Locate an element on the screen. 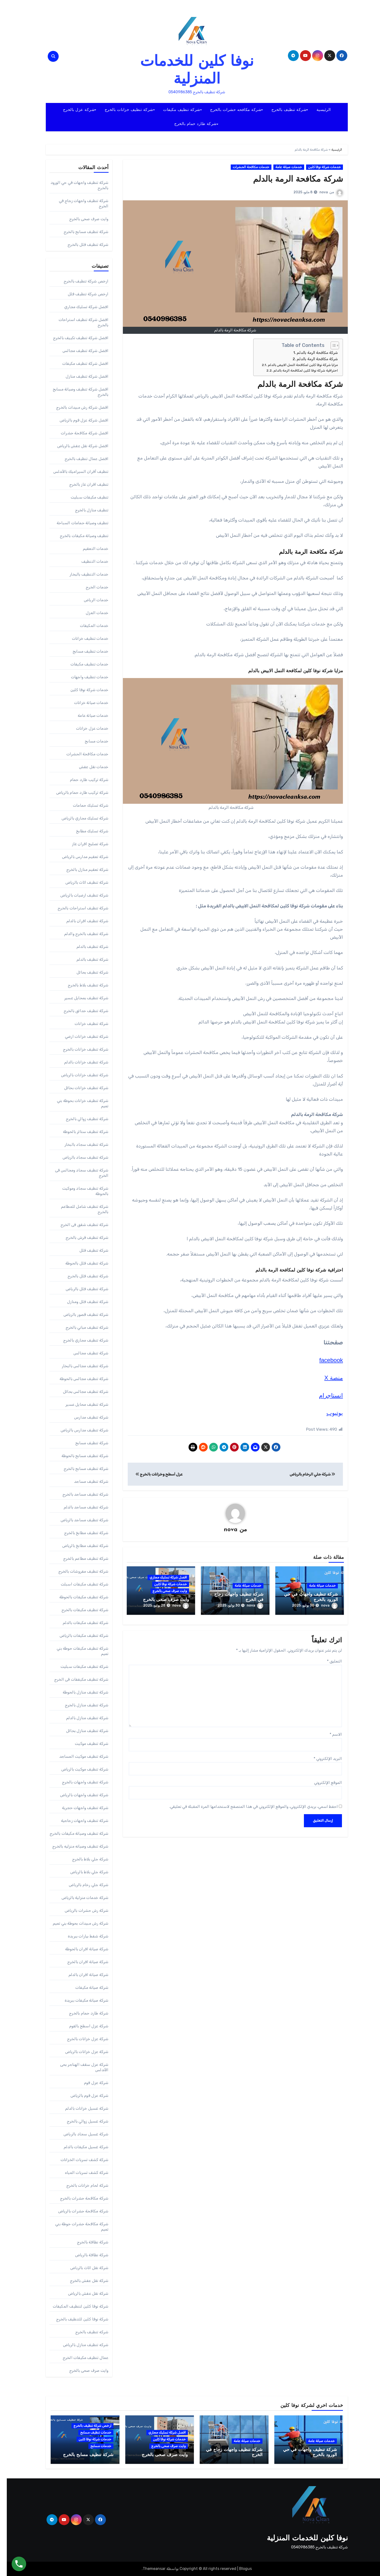  تنظيف مكيفات سبليت is located at coordinates (83, 497).